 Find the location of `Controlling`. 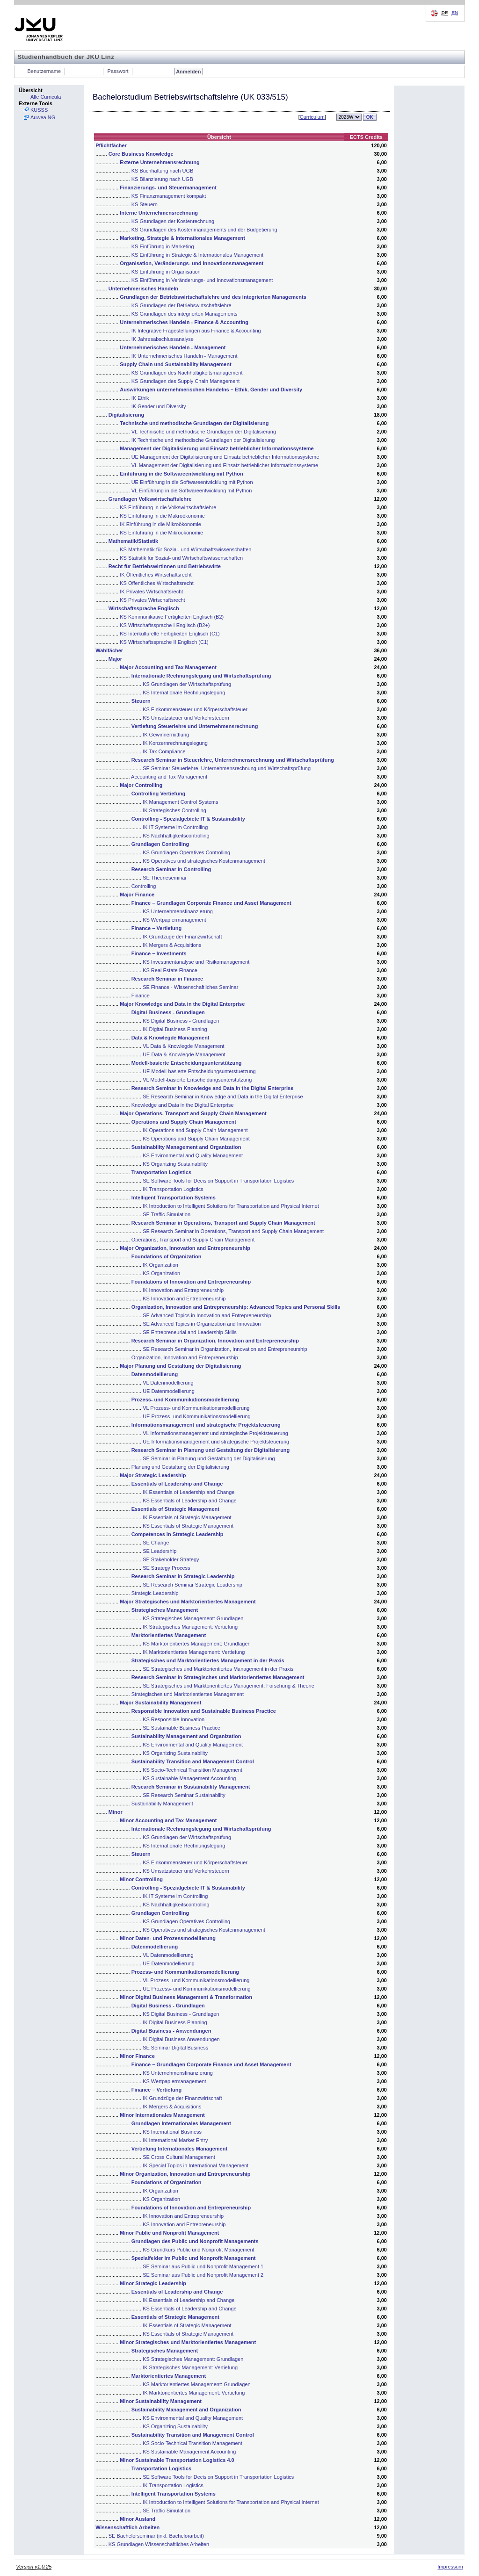

Controlling is located at coordinates (143, 886).